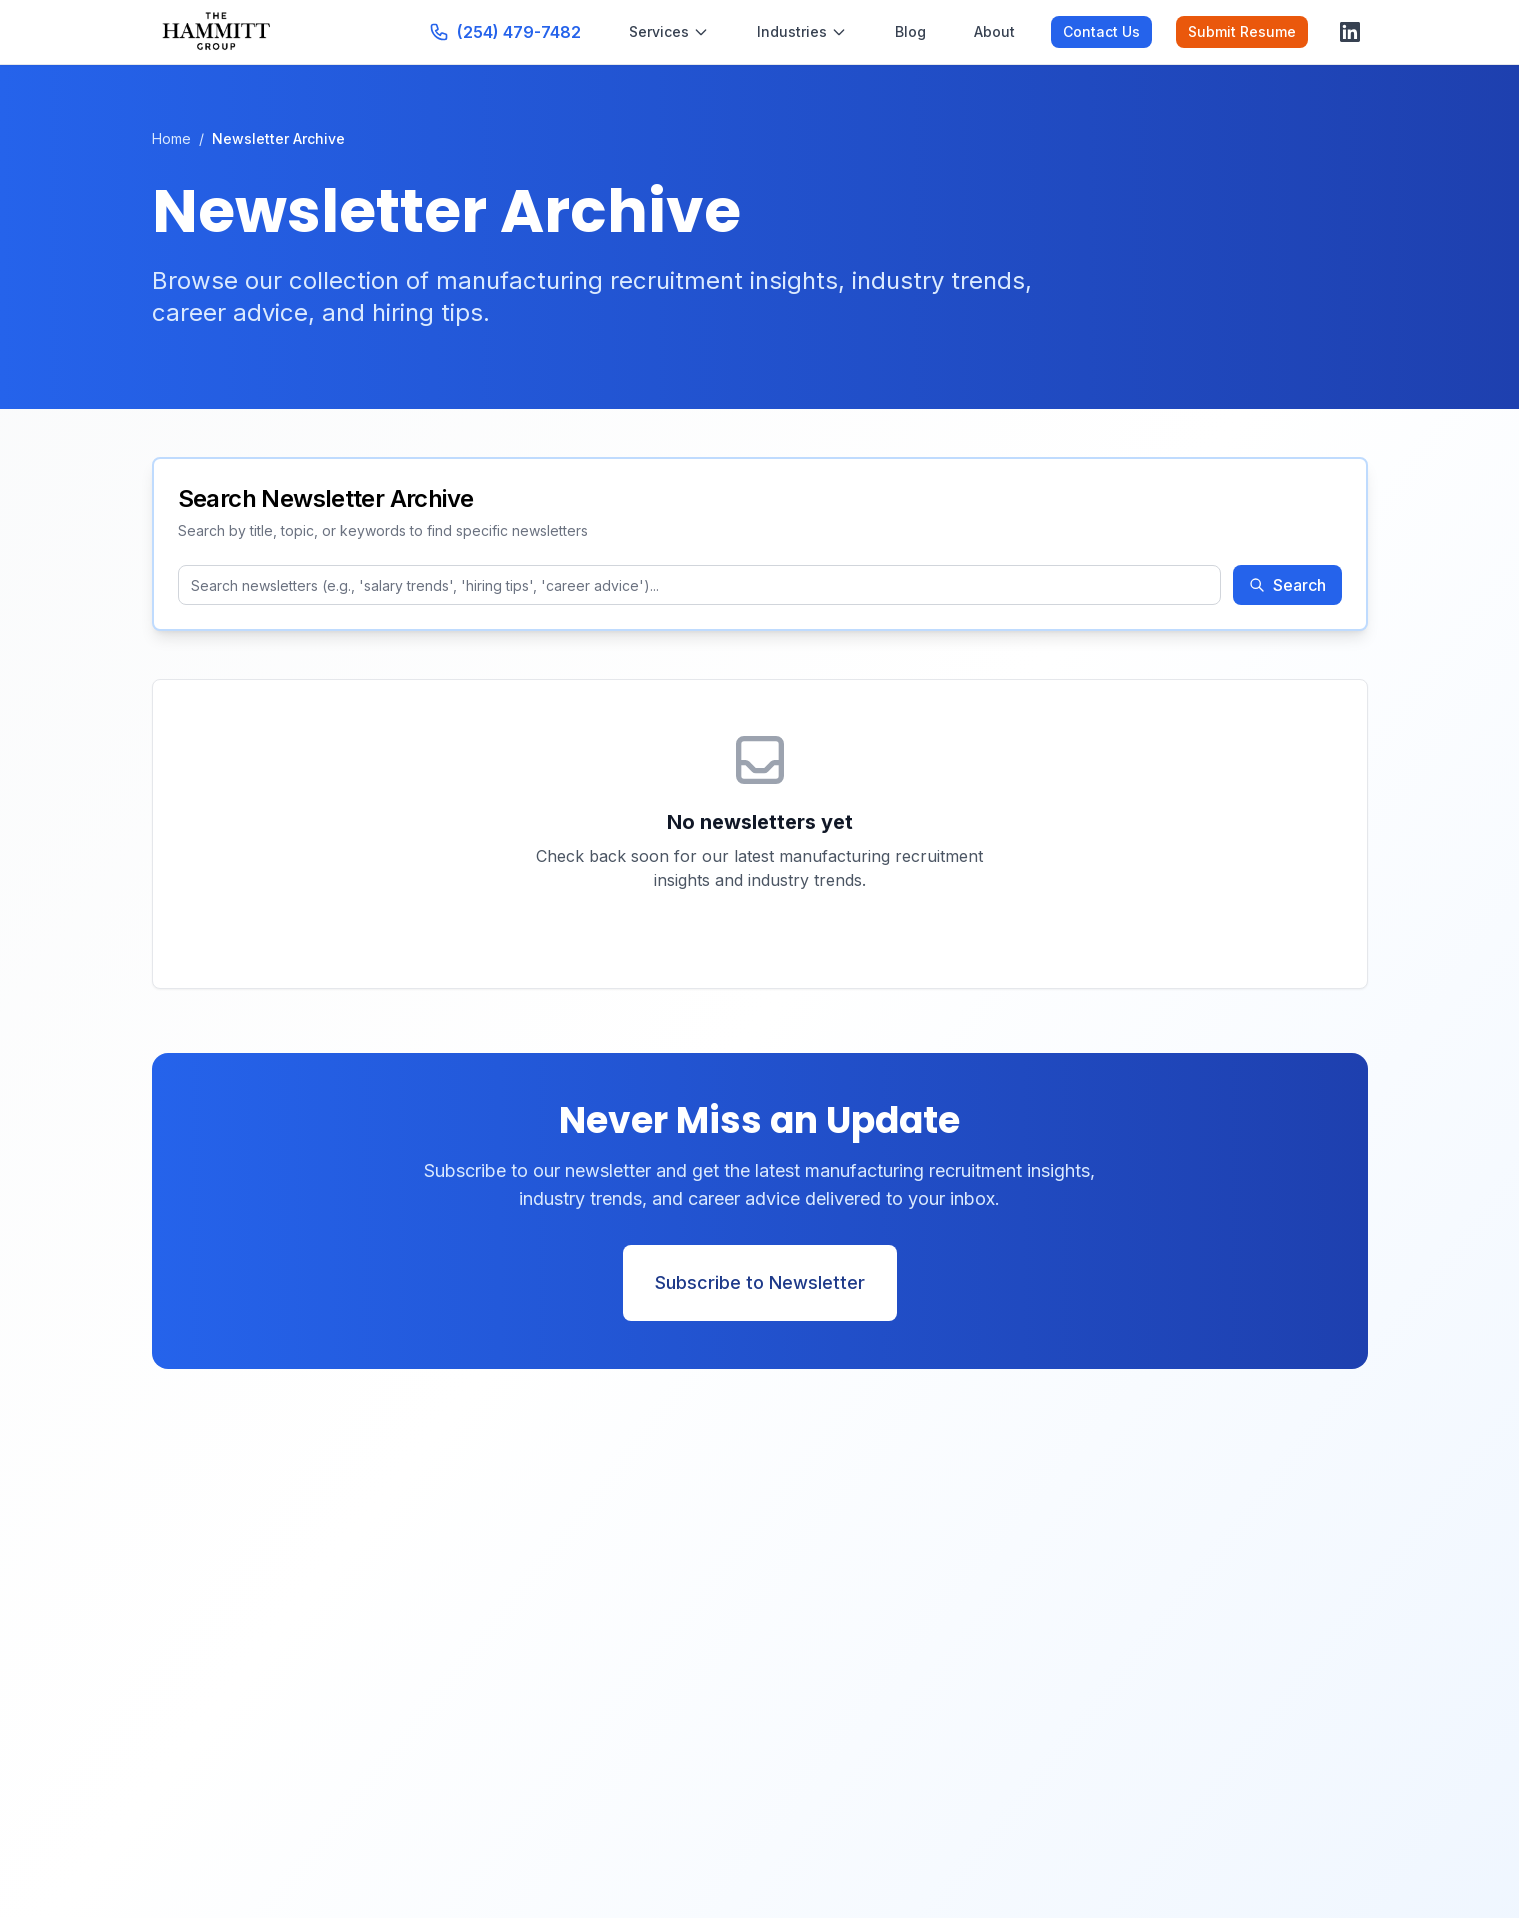  What do you see at coordinates (505, 32) in the screenshot?
I see `[Call us at (254) 479-7482]` at bounding box center [505, 32].